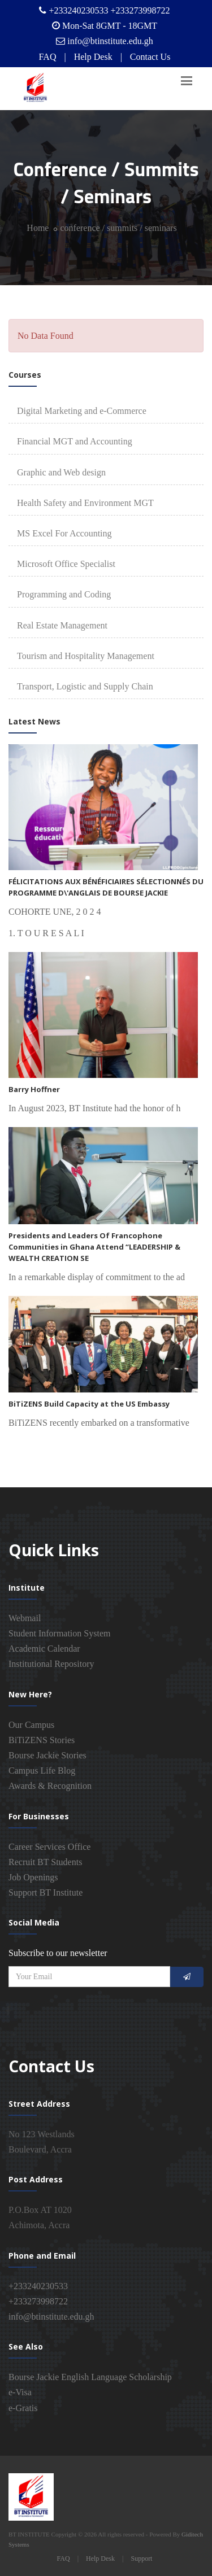 The height and width of the screenshot is (2576, 212). I want to click on BiTiZENS Build Capacity at the US Embassy, so click(89, 1404).